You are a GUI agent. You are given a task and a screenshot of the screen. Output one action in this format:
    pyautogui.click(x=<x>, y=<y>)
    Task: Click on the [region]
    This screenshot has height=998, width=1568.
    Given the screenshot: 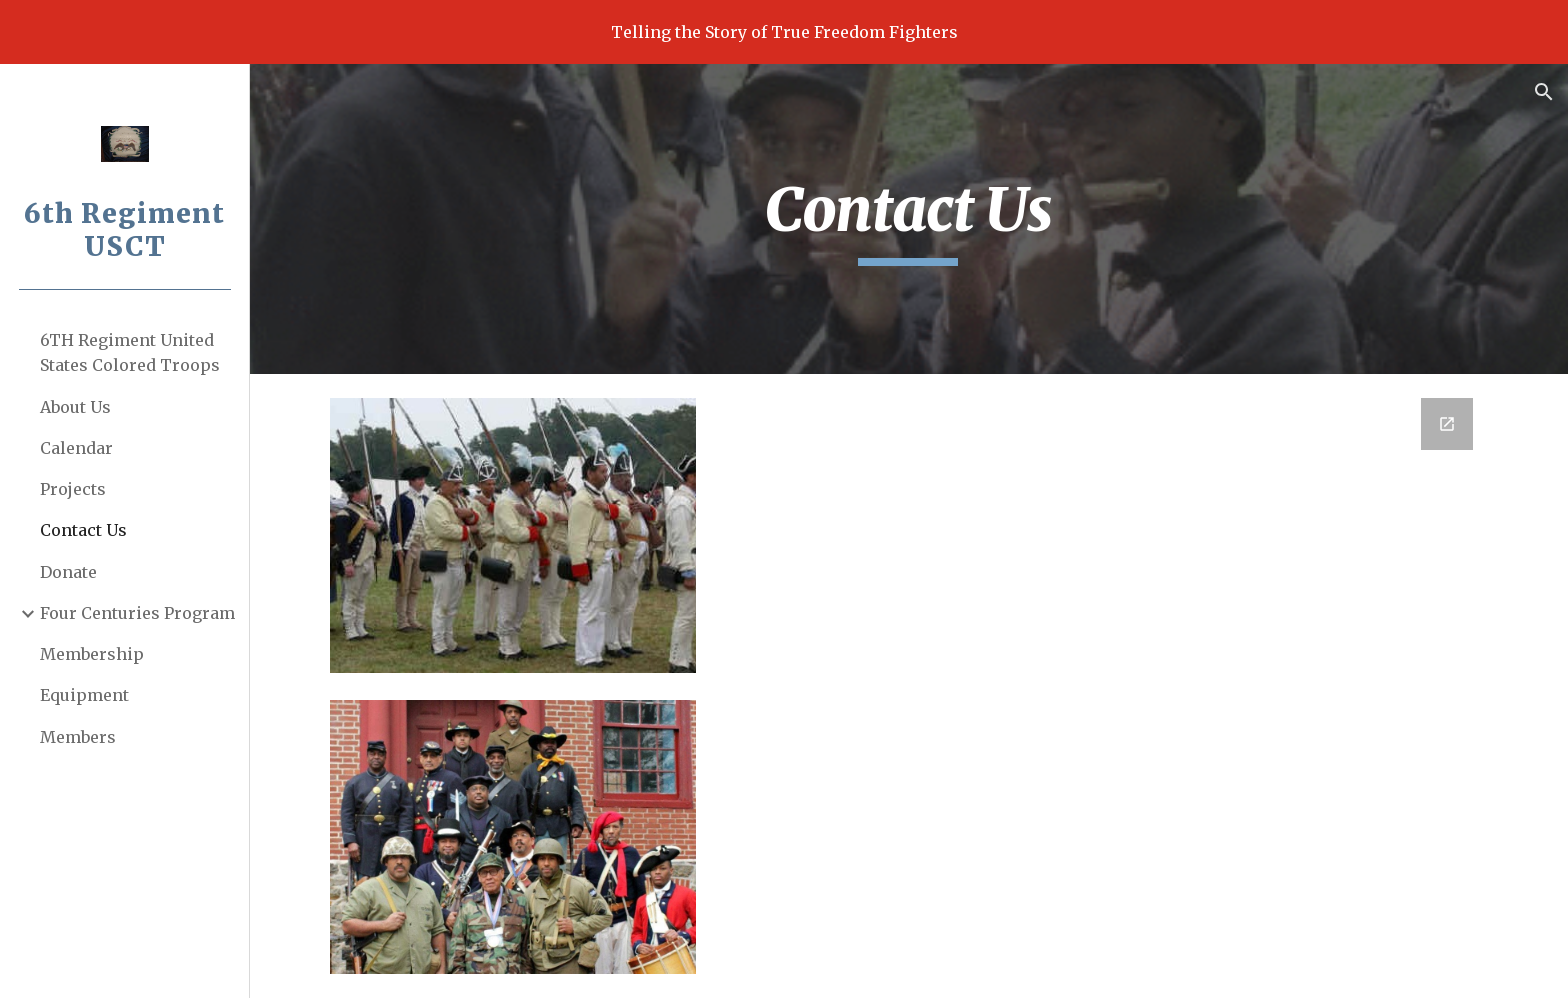 What is the action you would take?
    pyautogui.click(x=784, y=32)
    